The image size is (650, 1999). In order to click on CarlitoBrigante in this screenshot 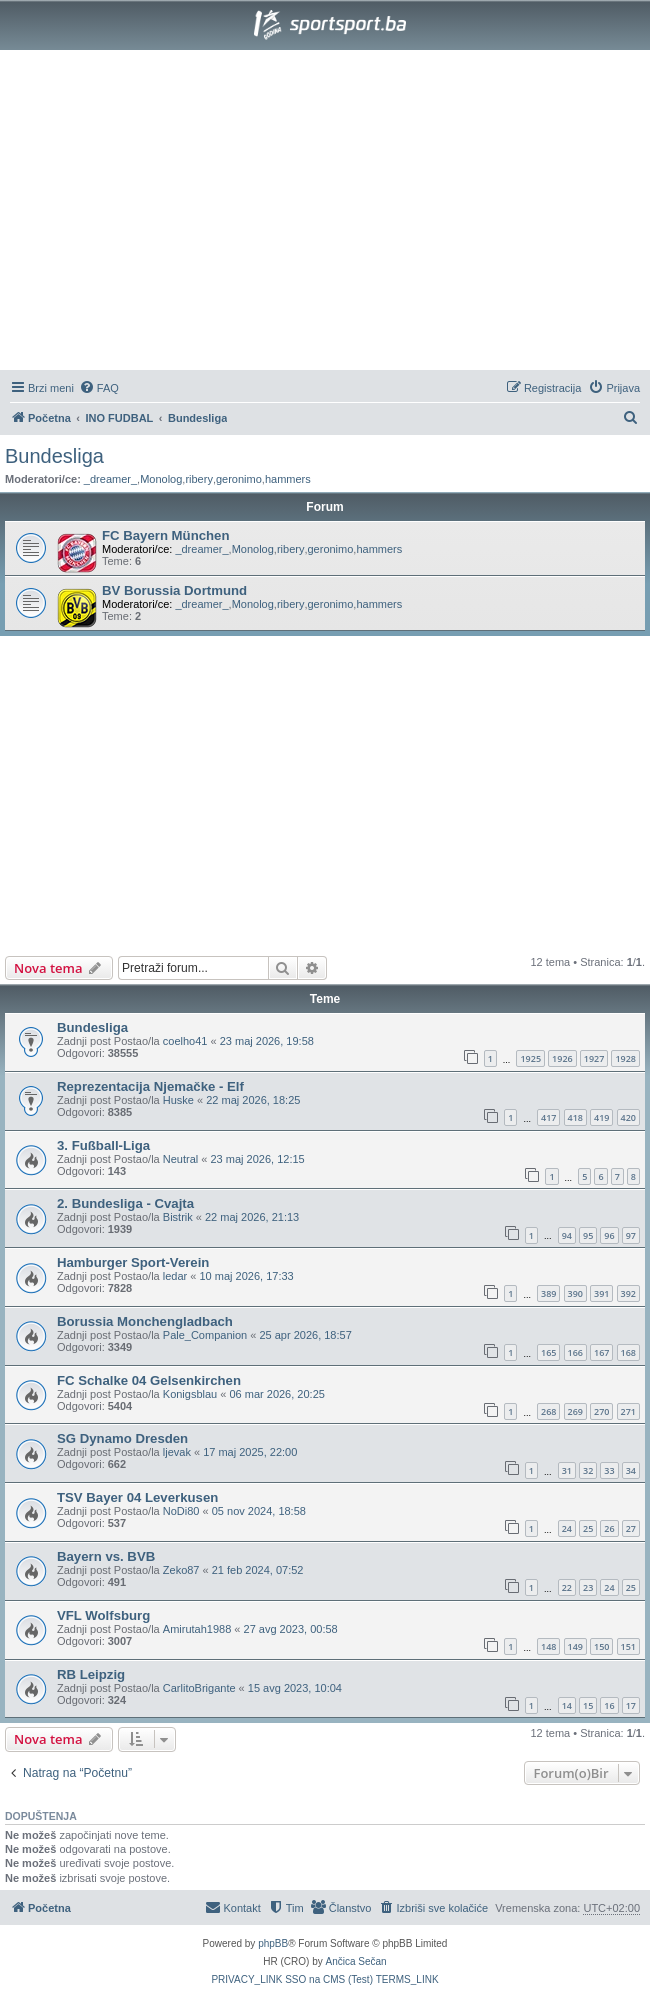, I will do `click(199, 1688)`.